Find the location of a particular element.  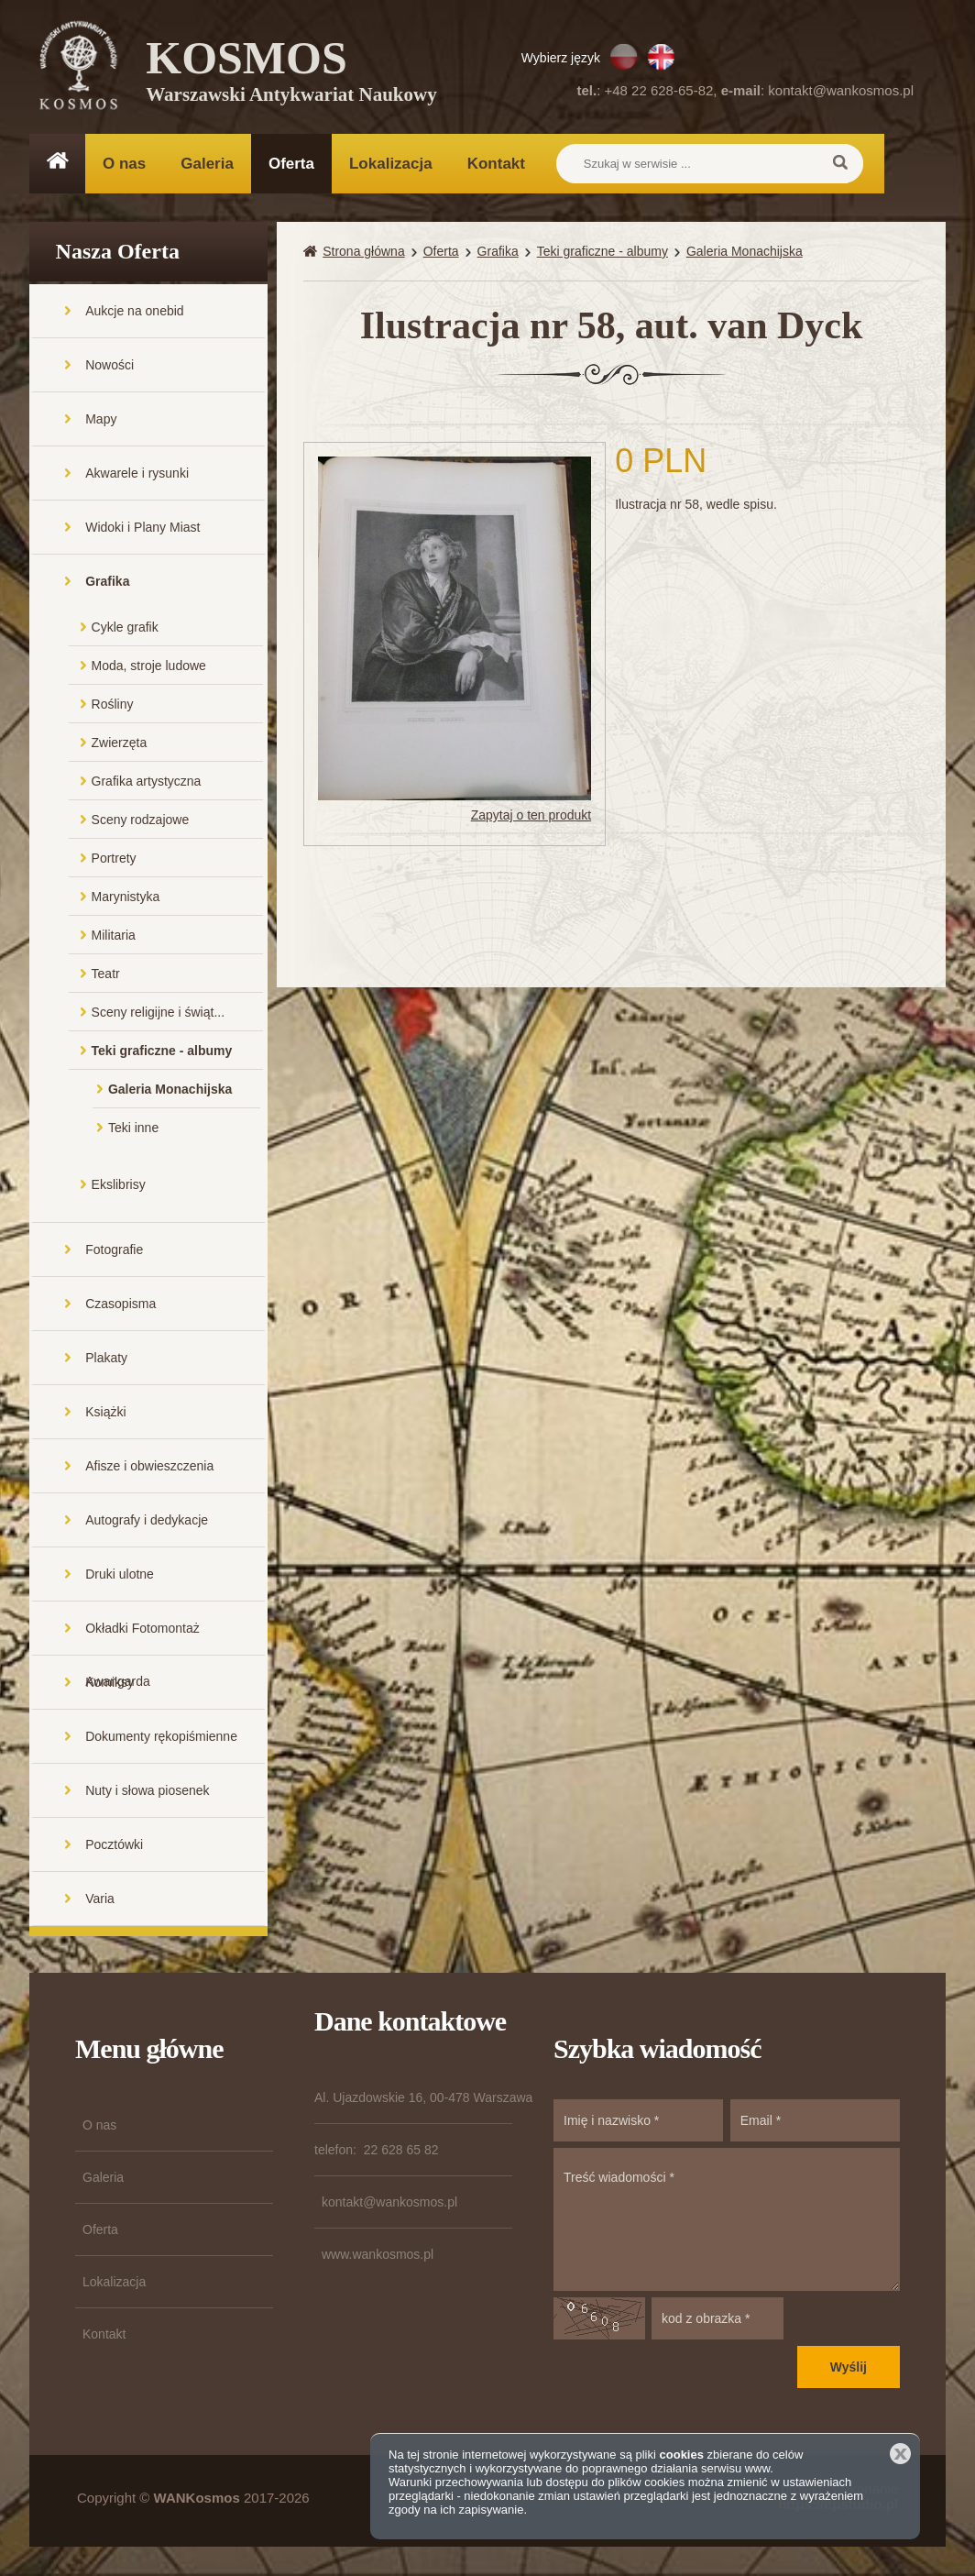

Teki inne is located at coordinates (133, 1129).